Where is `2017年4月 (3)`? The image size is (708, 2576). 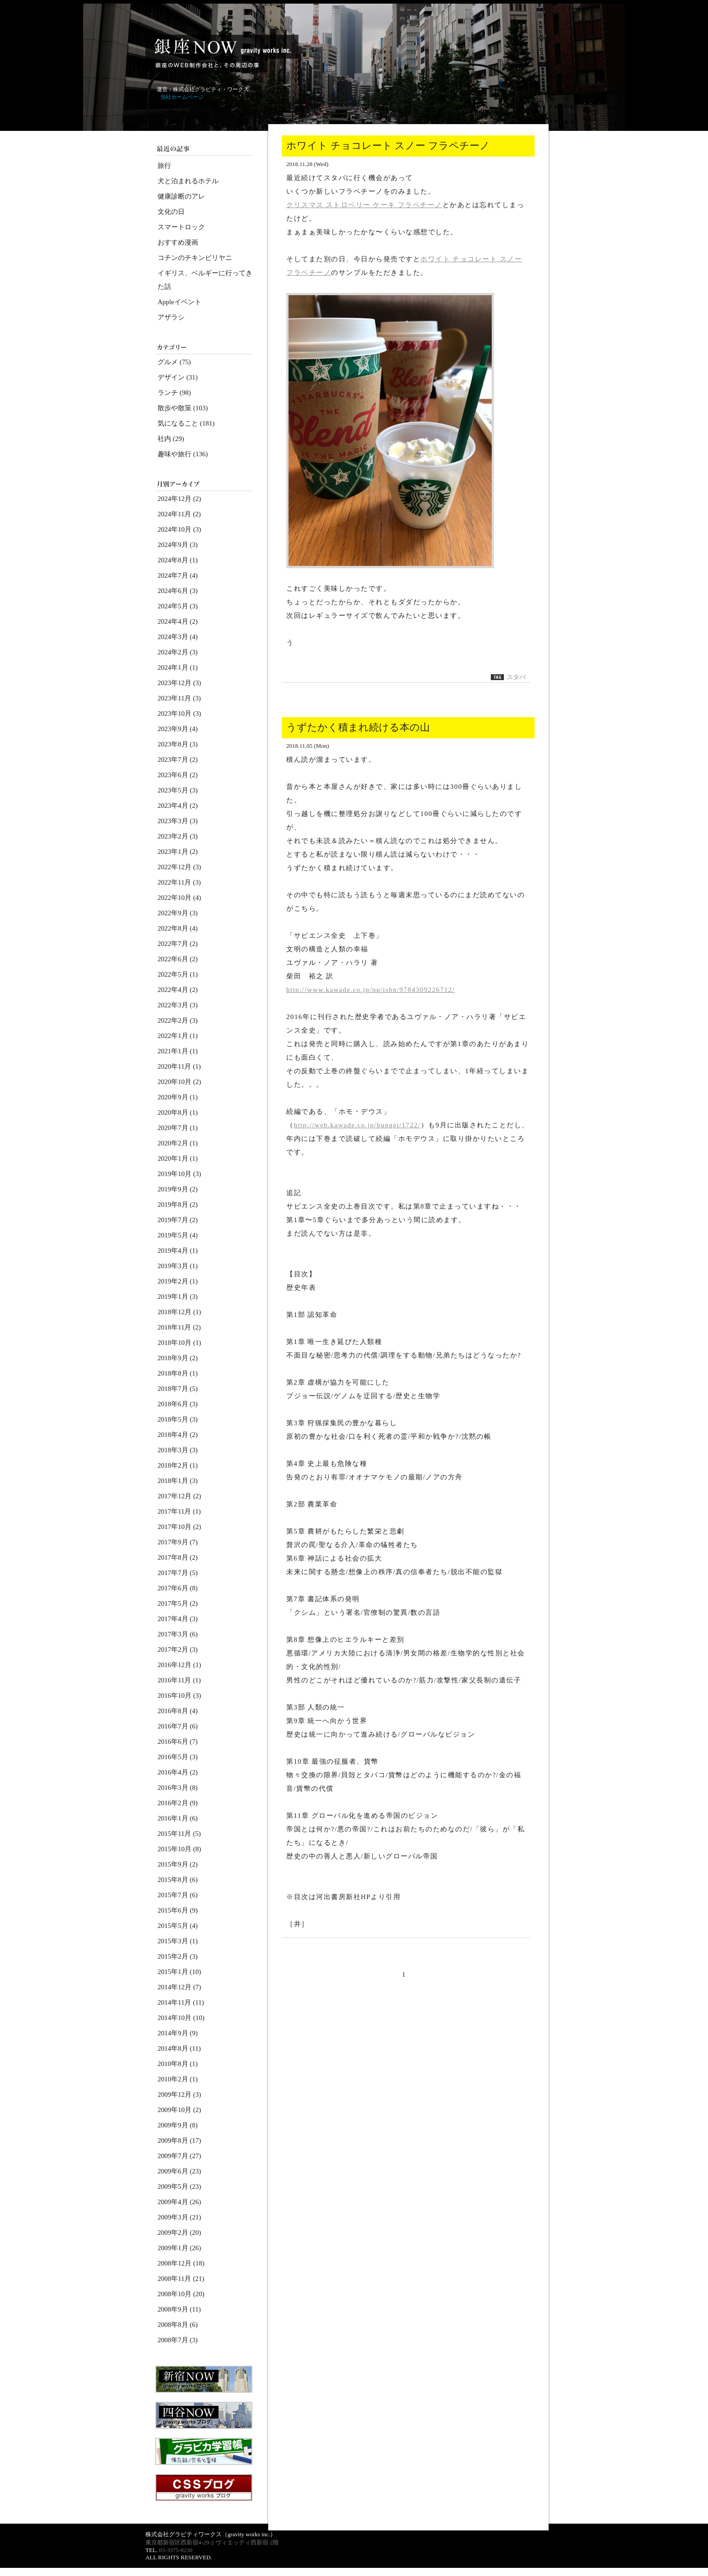 2017年4月 (3) is located at coordinates (178, 1618).